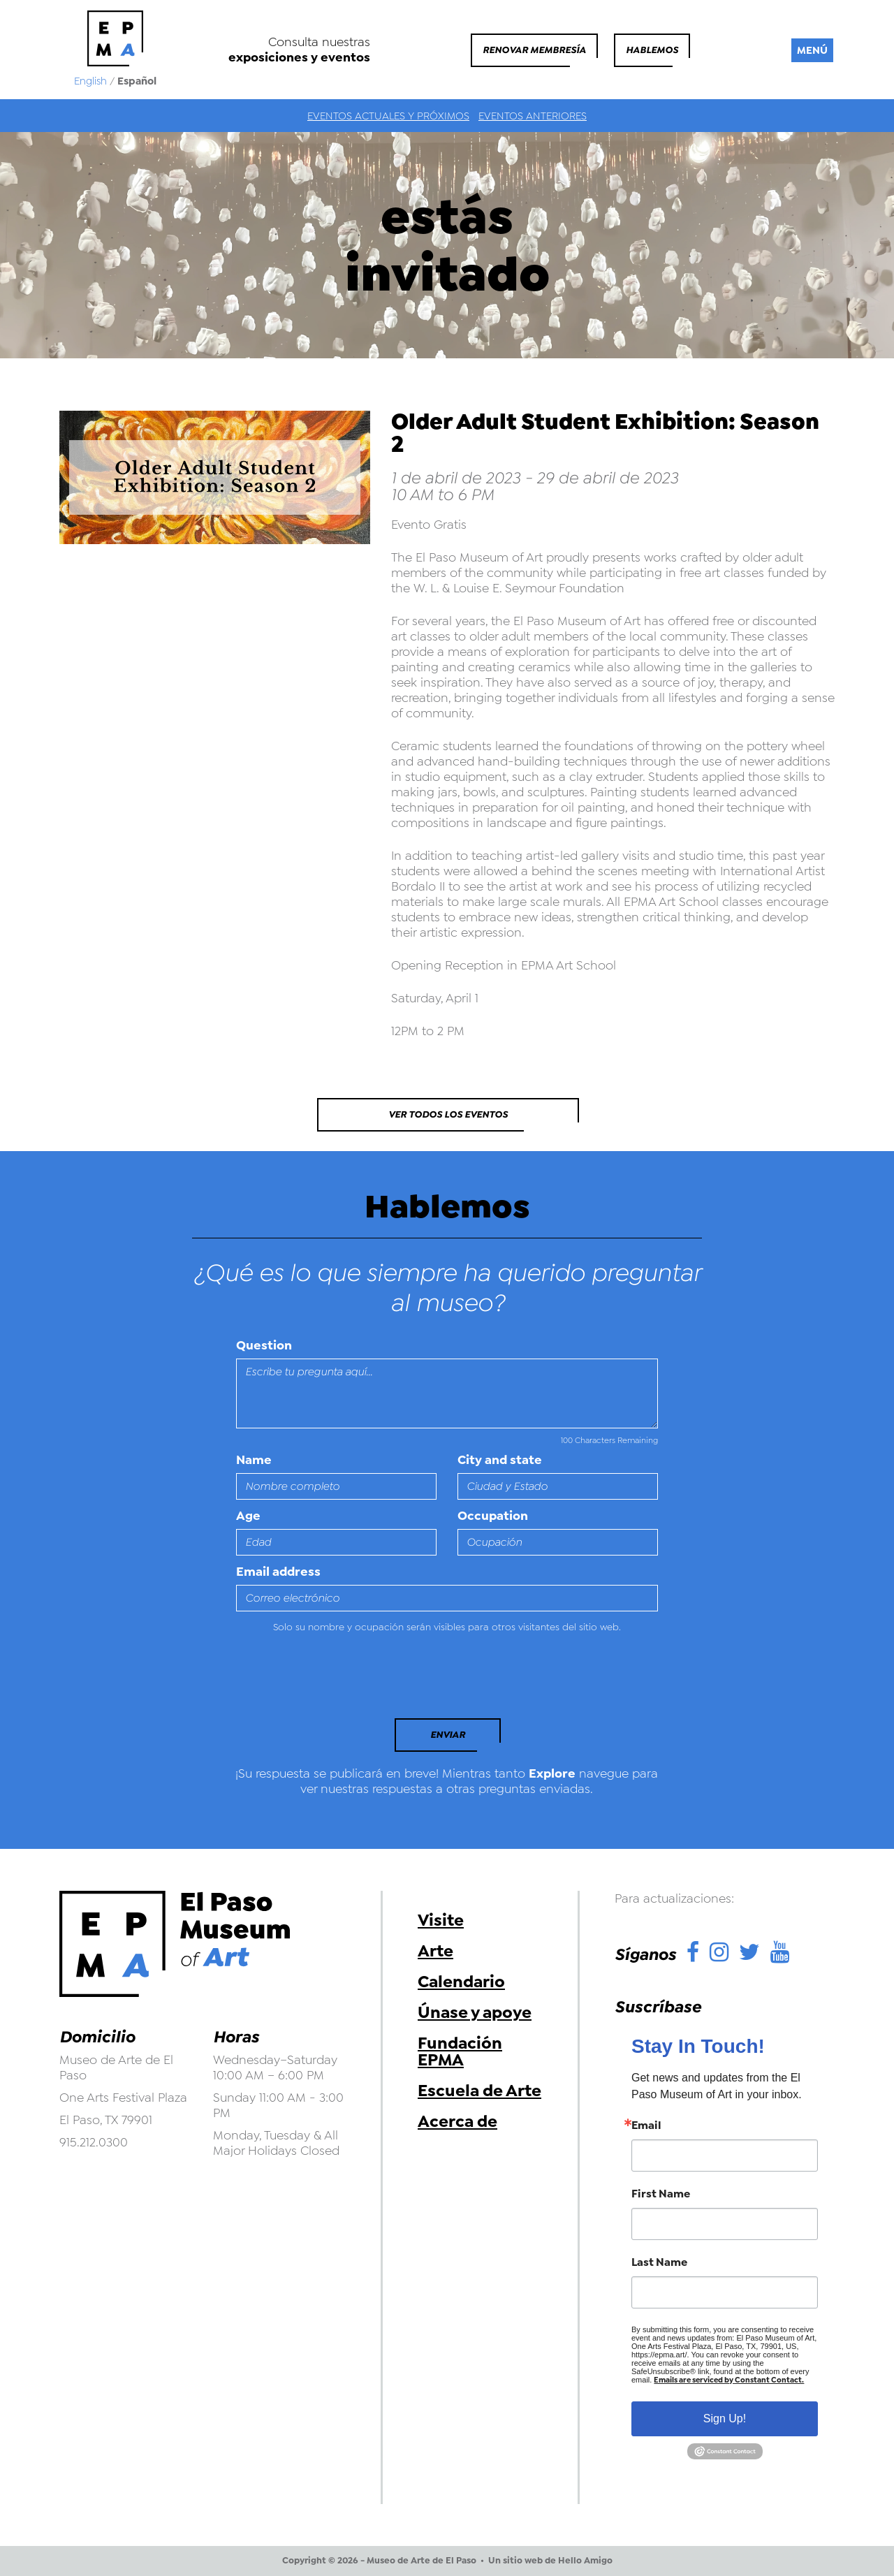 The image size is (894, 2576). I want to click on Sign Up!, so click(724, 2418).